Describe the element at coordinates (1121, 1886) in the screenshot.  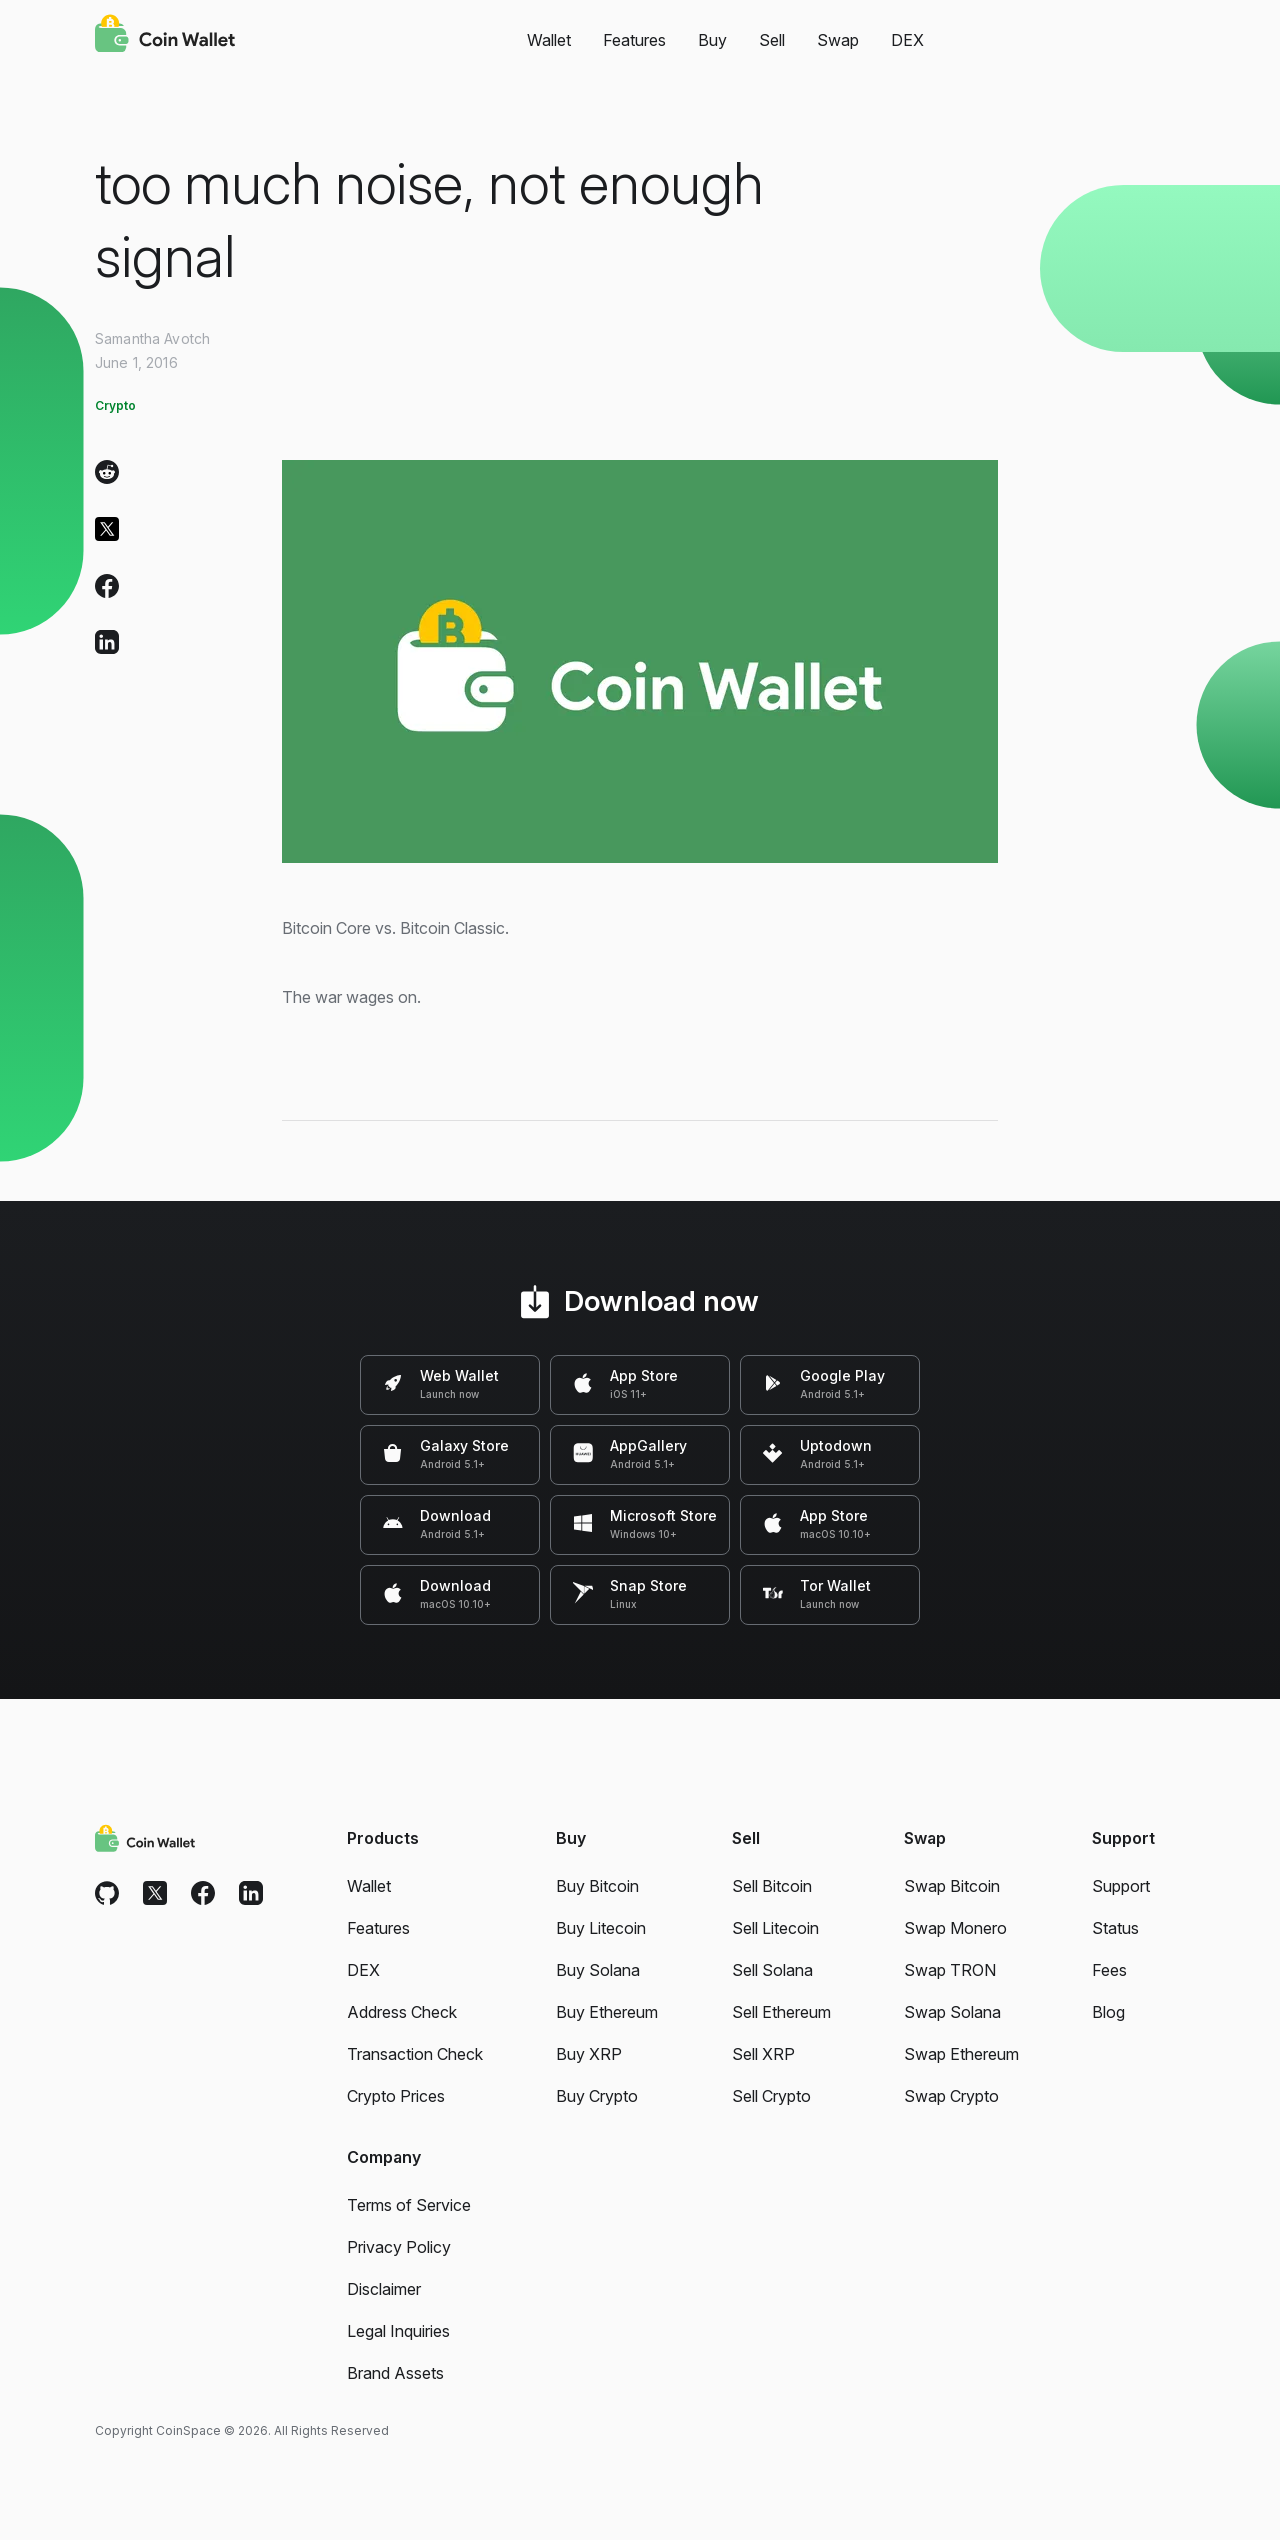
I see `Support` at that location.